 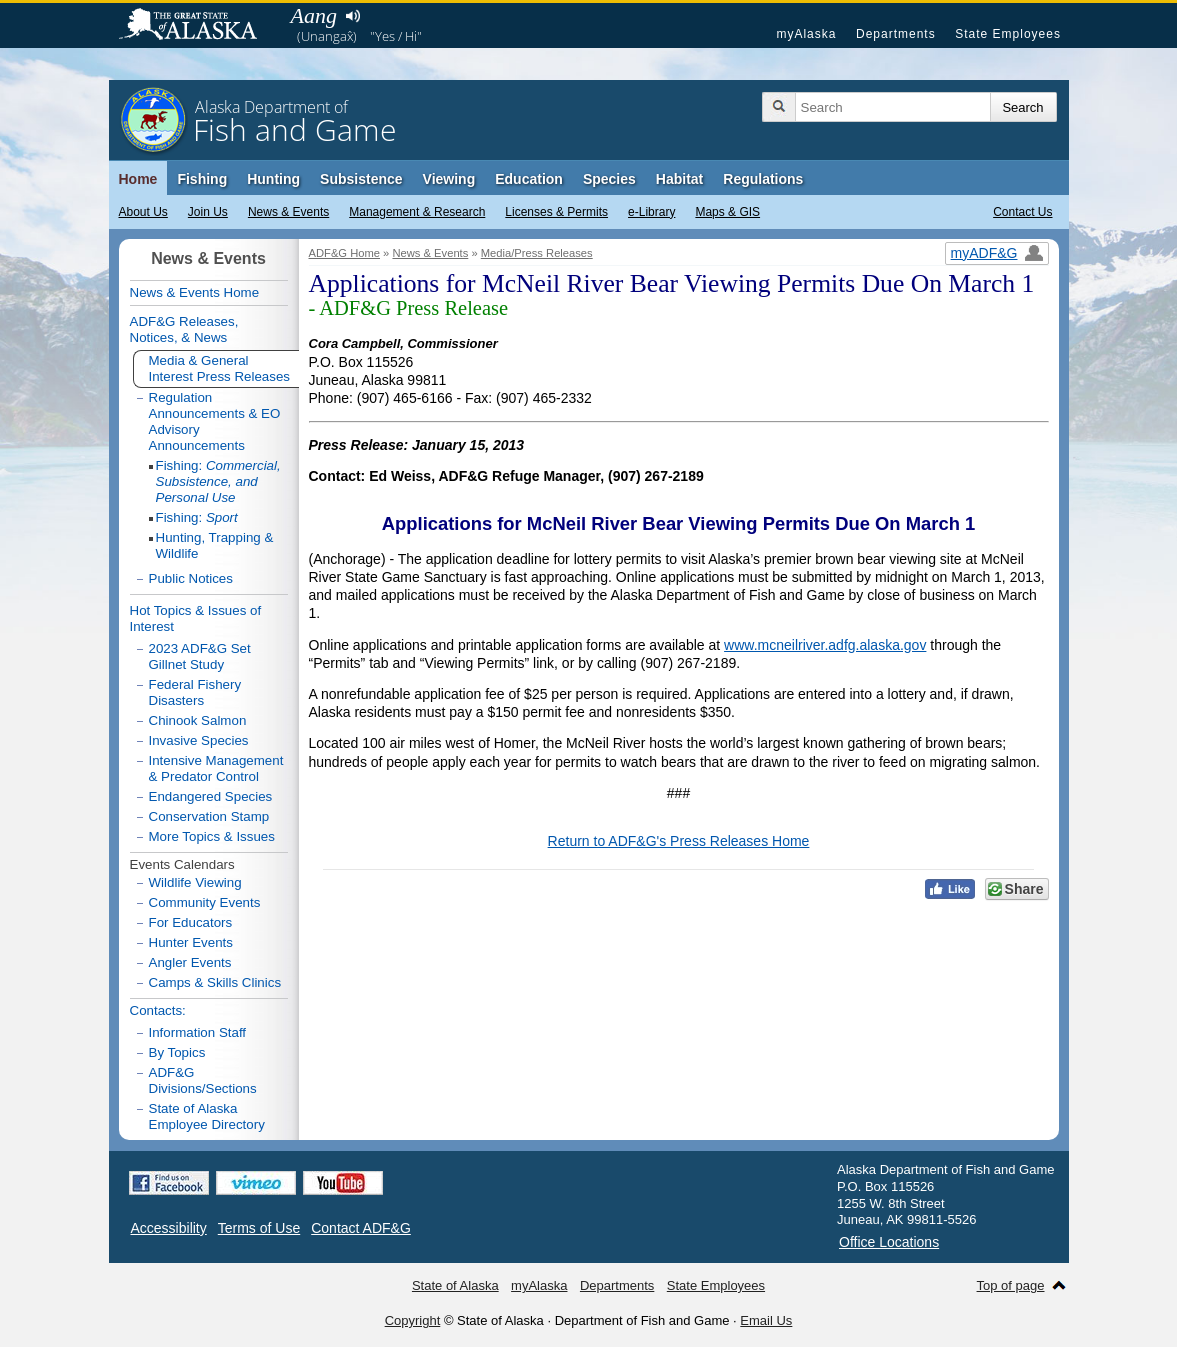 What do you see at coordinates (196, 618) in the screenshot?
I see `Hot Topics & Issues of Interest` at bounding box center [196, 618].